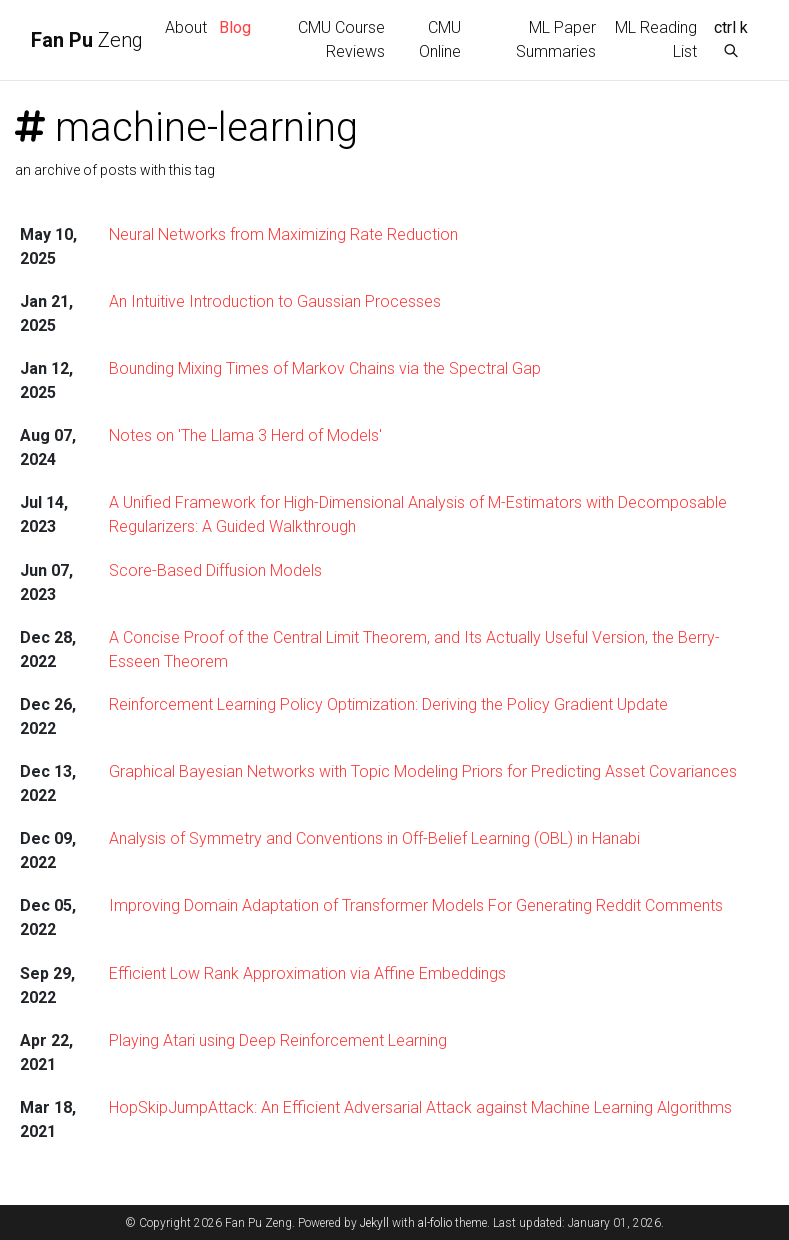  Describe the element at coordinates (556, 39) in the screenshot. I see `ML Paper Summaries` at that location.